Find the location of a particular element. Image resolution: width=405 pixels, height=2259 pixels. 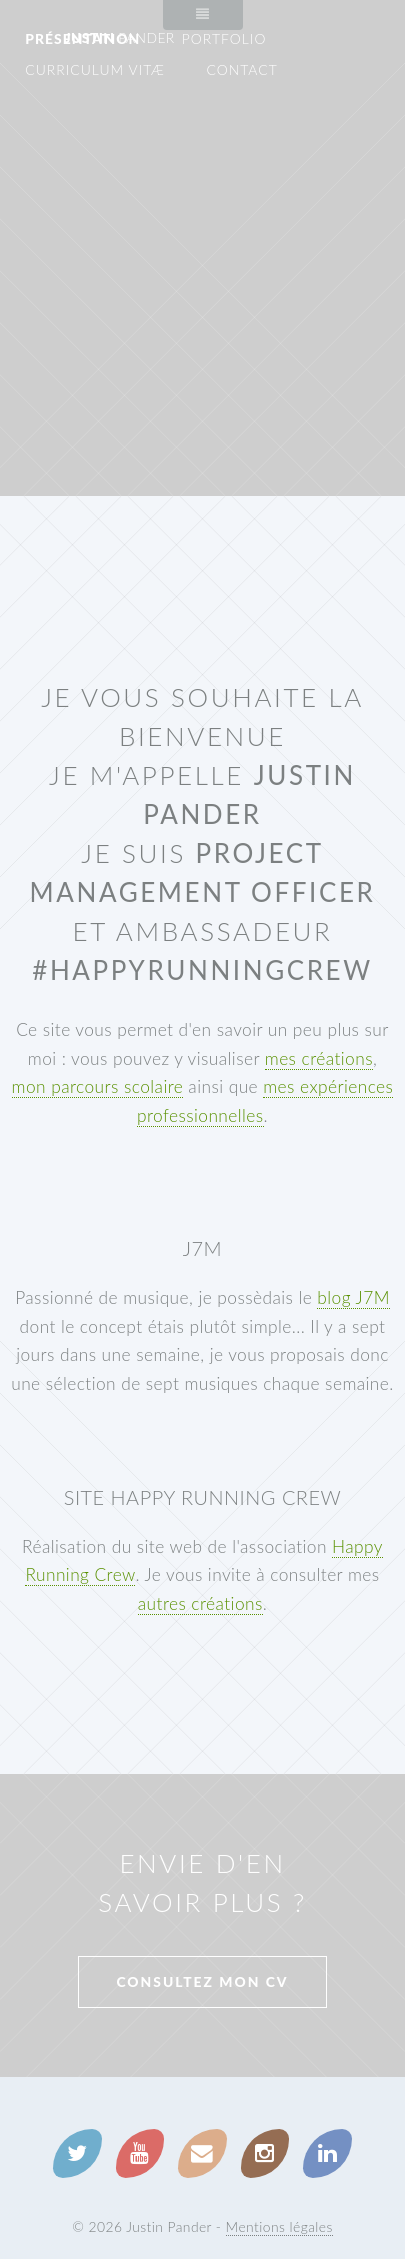

Présentation is located at coordinates (82, 38).